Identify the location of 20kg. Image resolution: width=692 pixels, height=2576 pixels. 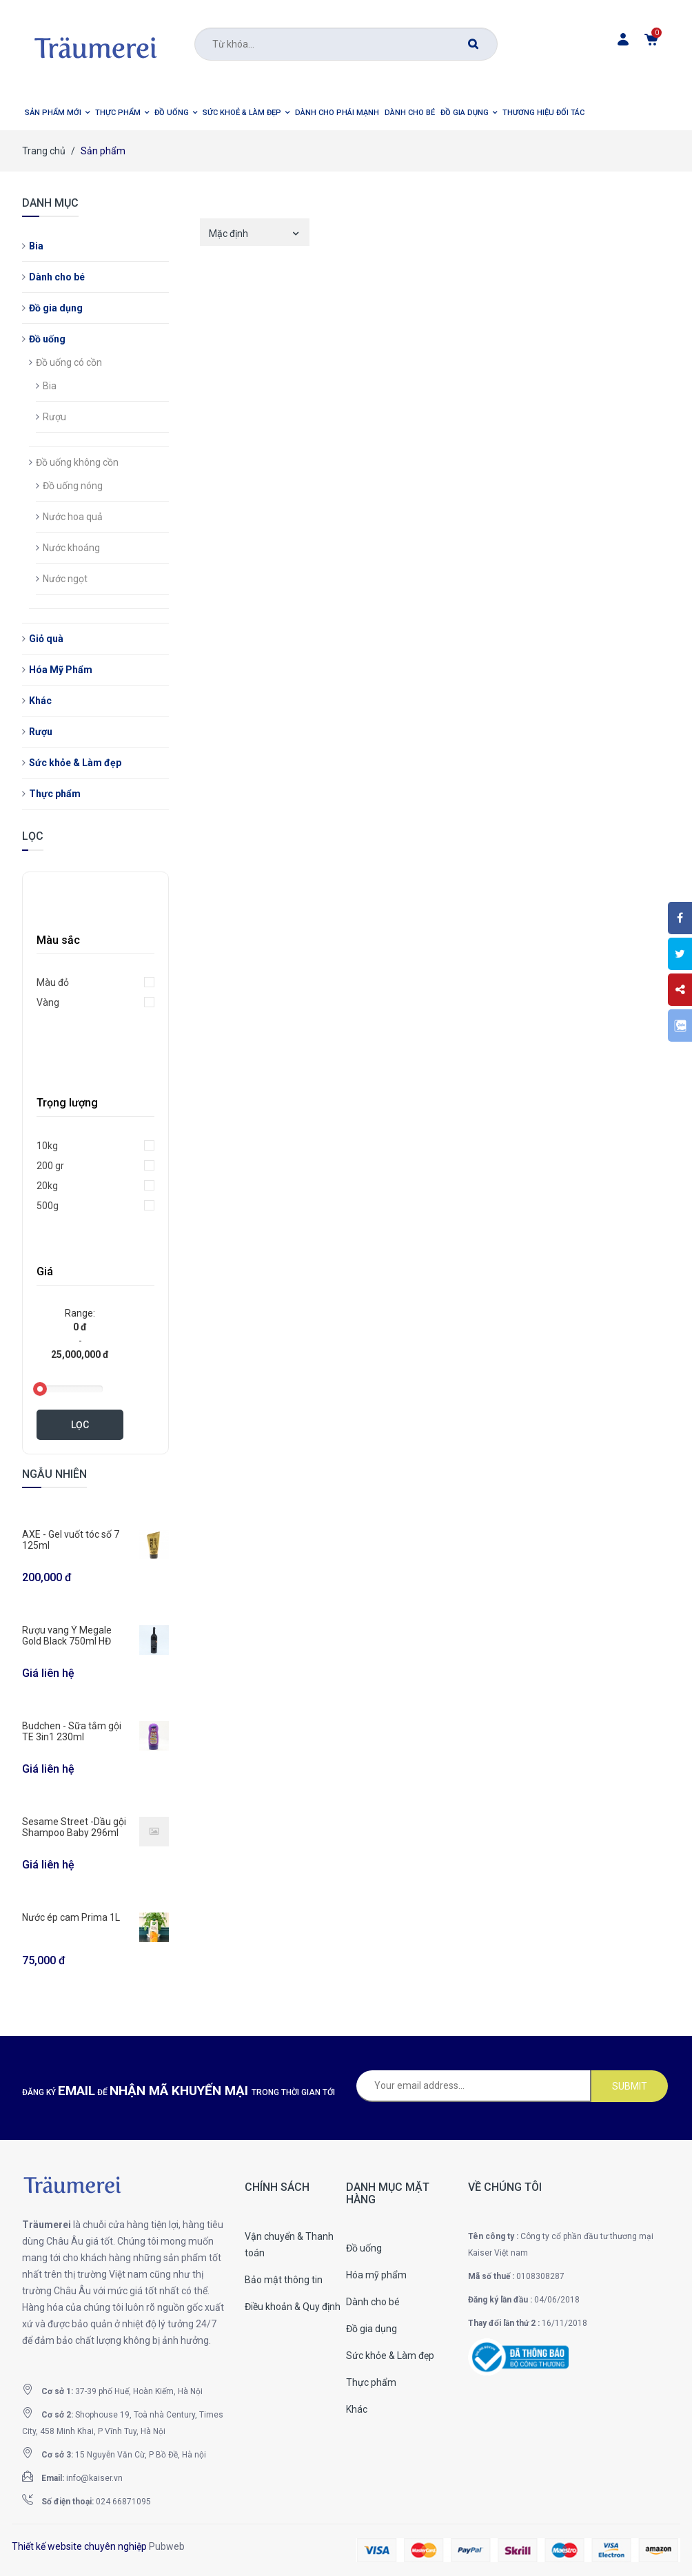
(47, 1185).